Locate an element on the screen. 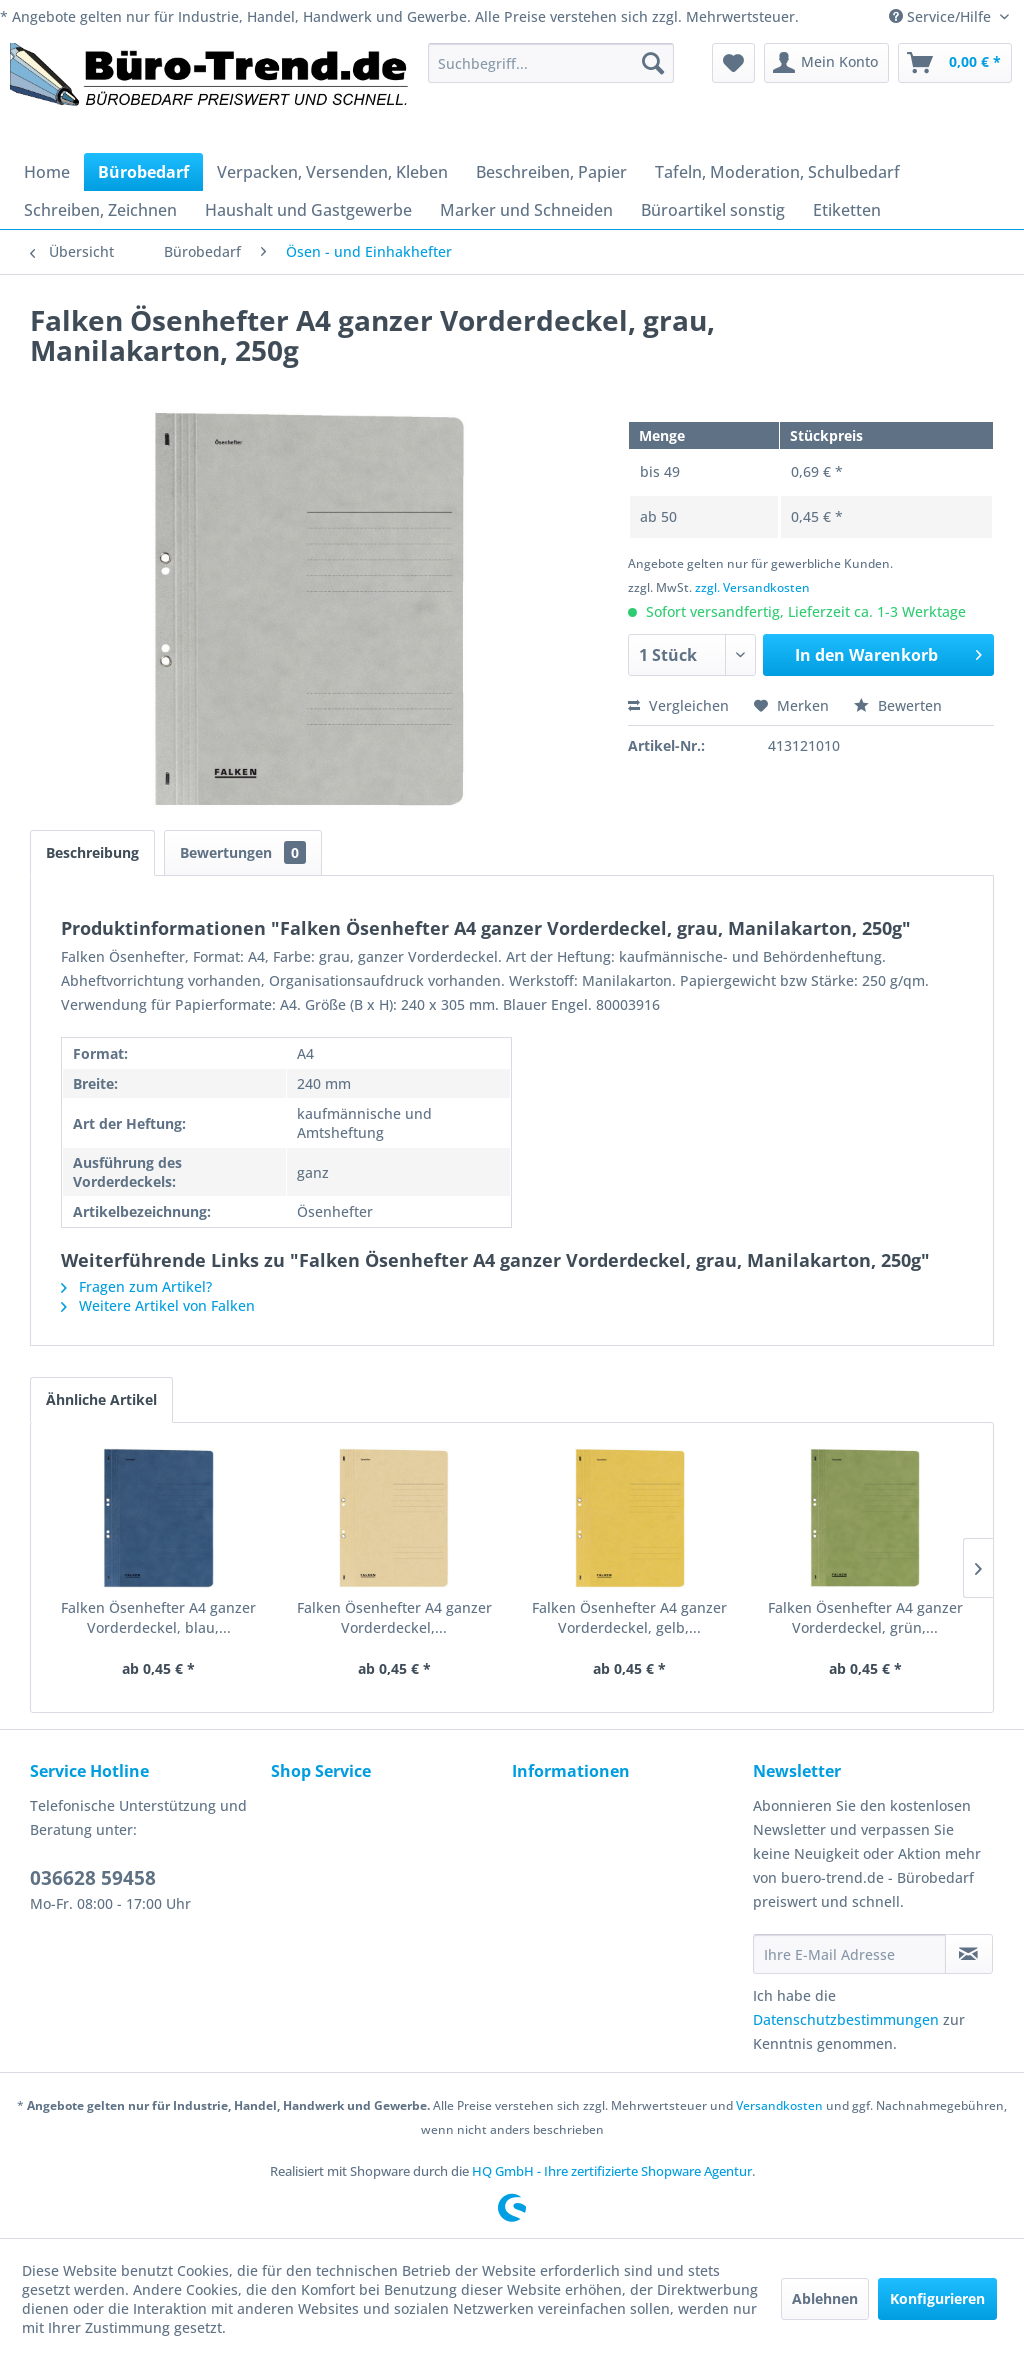 The image size is (1024, 2359). Ablehnen is located at coordinates (825, 2298).